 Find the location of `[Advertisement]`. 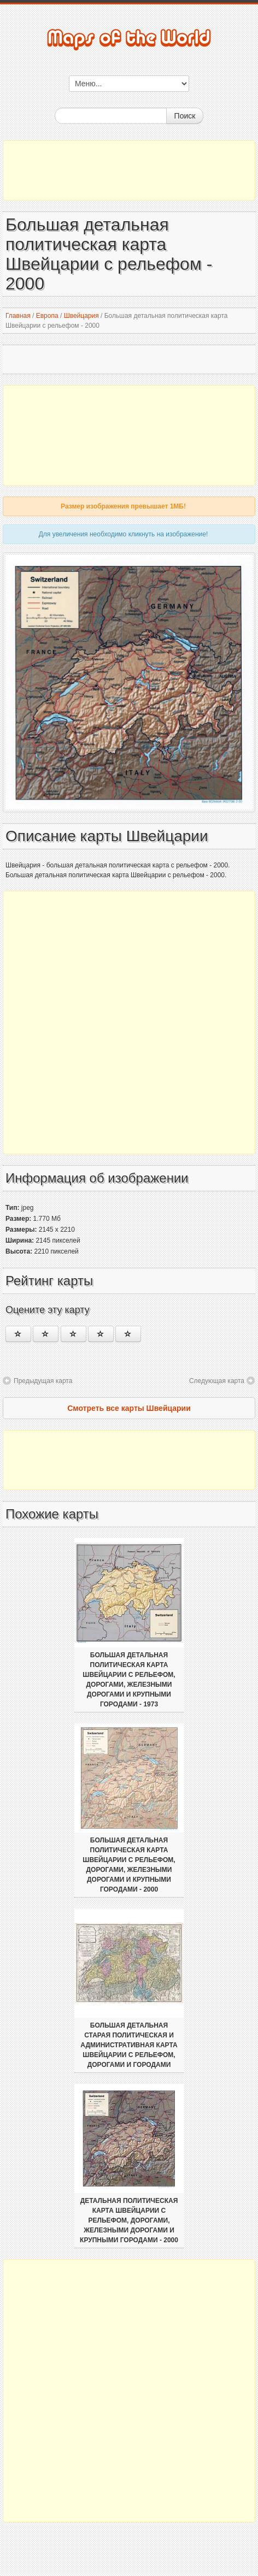

[Advertisement] is located at coordinates (129, 170).